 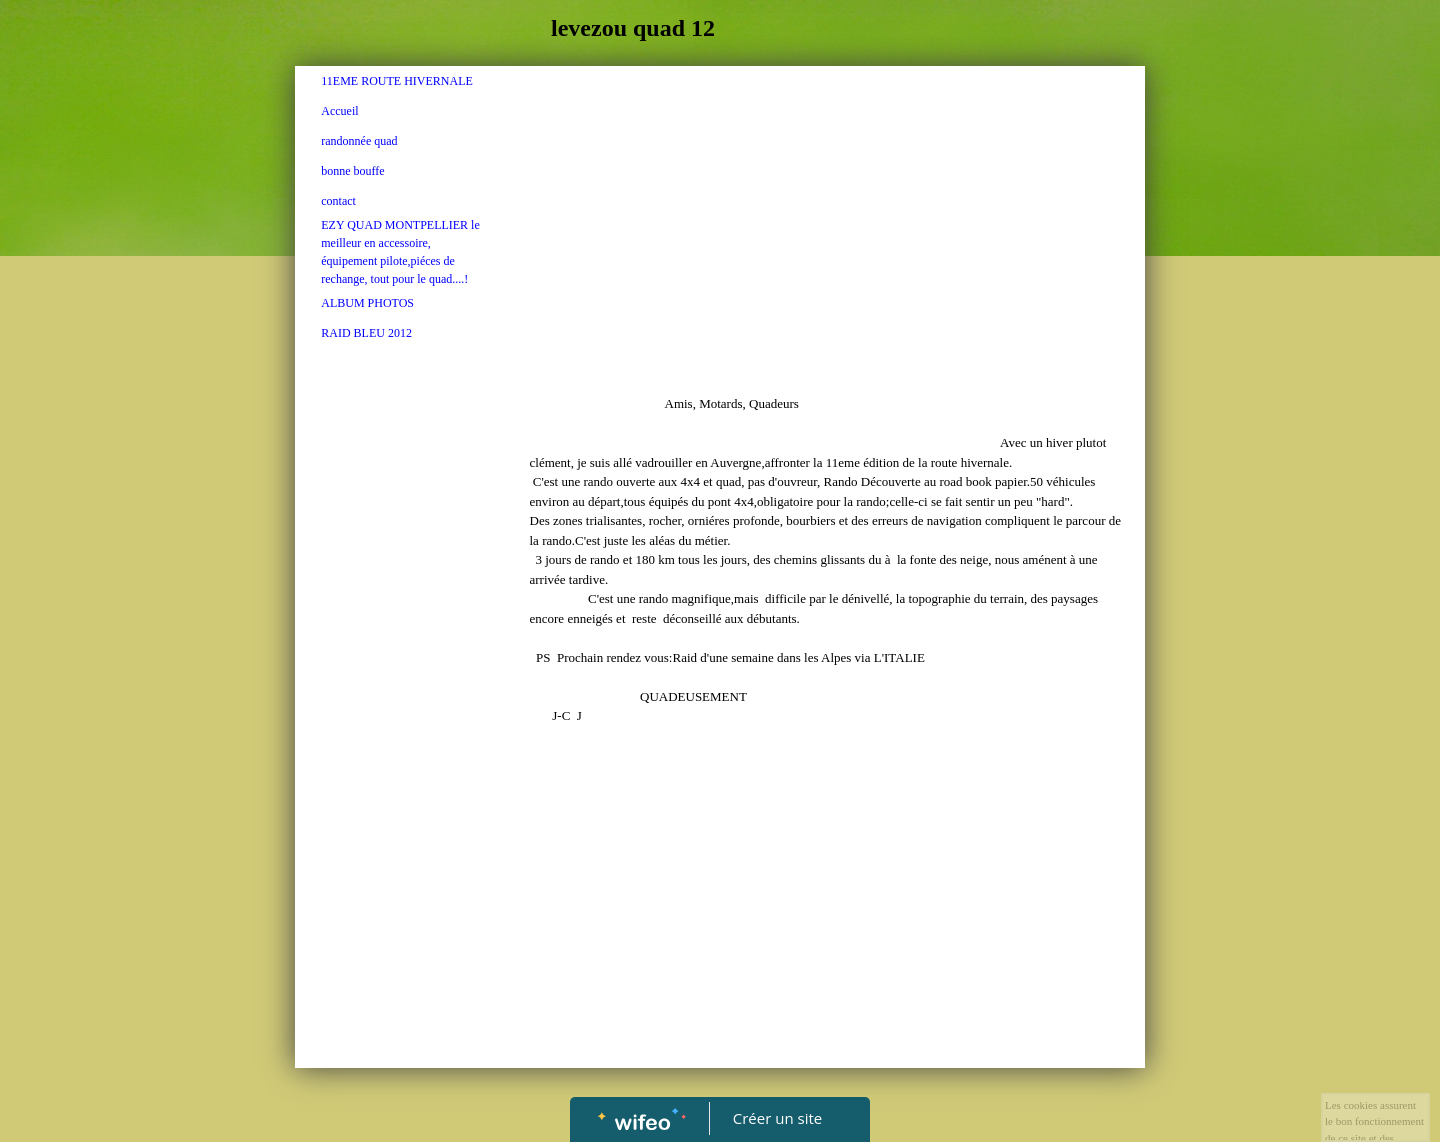 What do you see at coordinates (400, 252) in the screenshot?
I see `EZY QUAD MONTPELLIER le meilleur en accessoire, équipement pilote,piéces de rechange, tout pour le quad....!` at bounding box center [400, 252].